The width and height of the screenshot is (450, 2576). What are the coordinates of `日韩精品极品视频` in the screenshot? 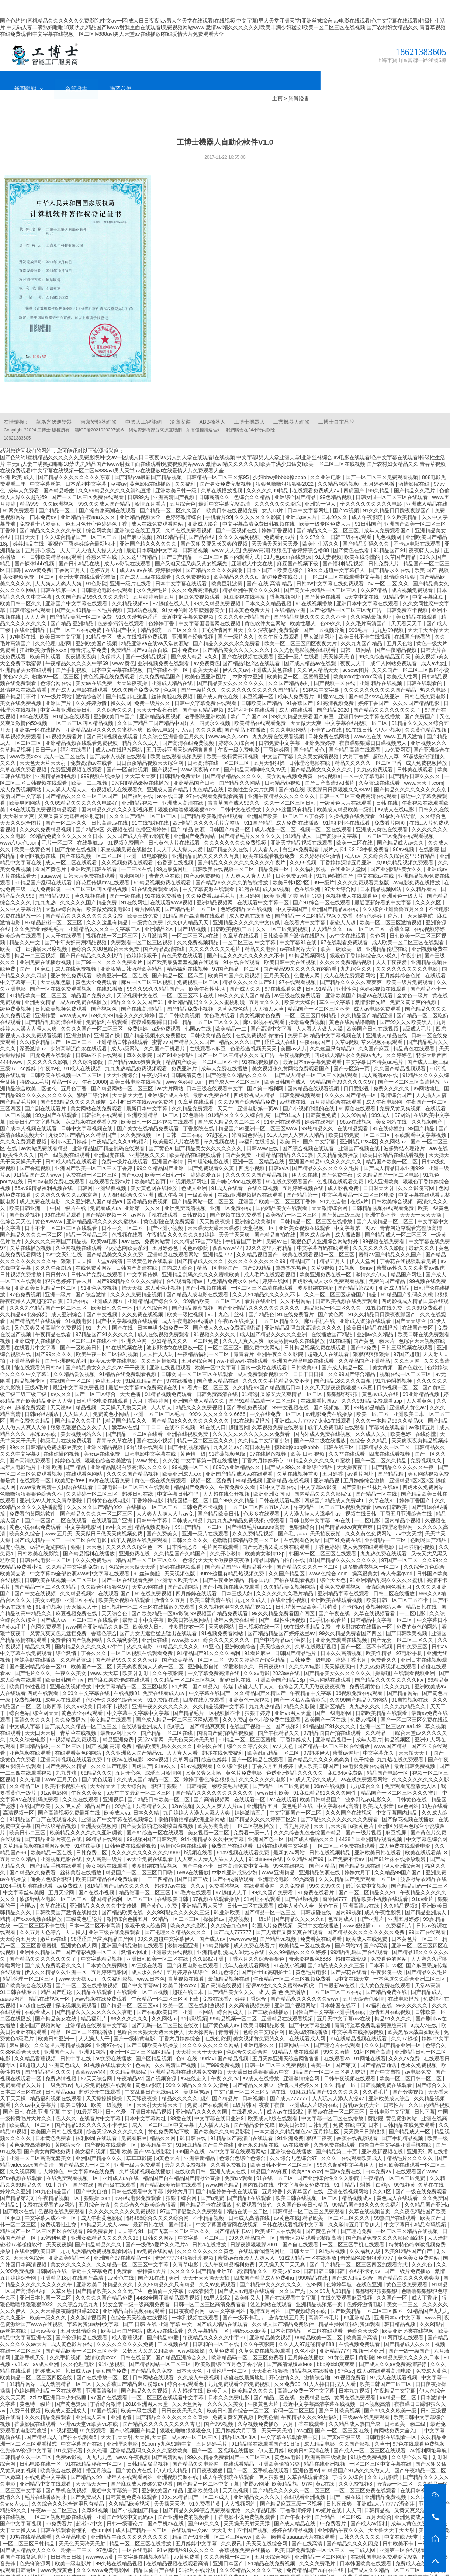 It's located at (148, 2446).